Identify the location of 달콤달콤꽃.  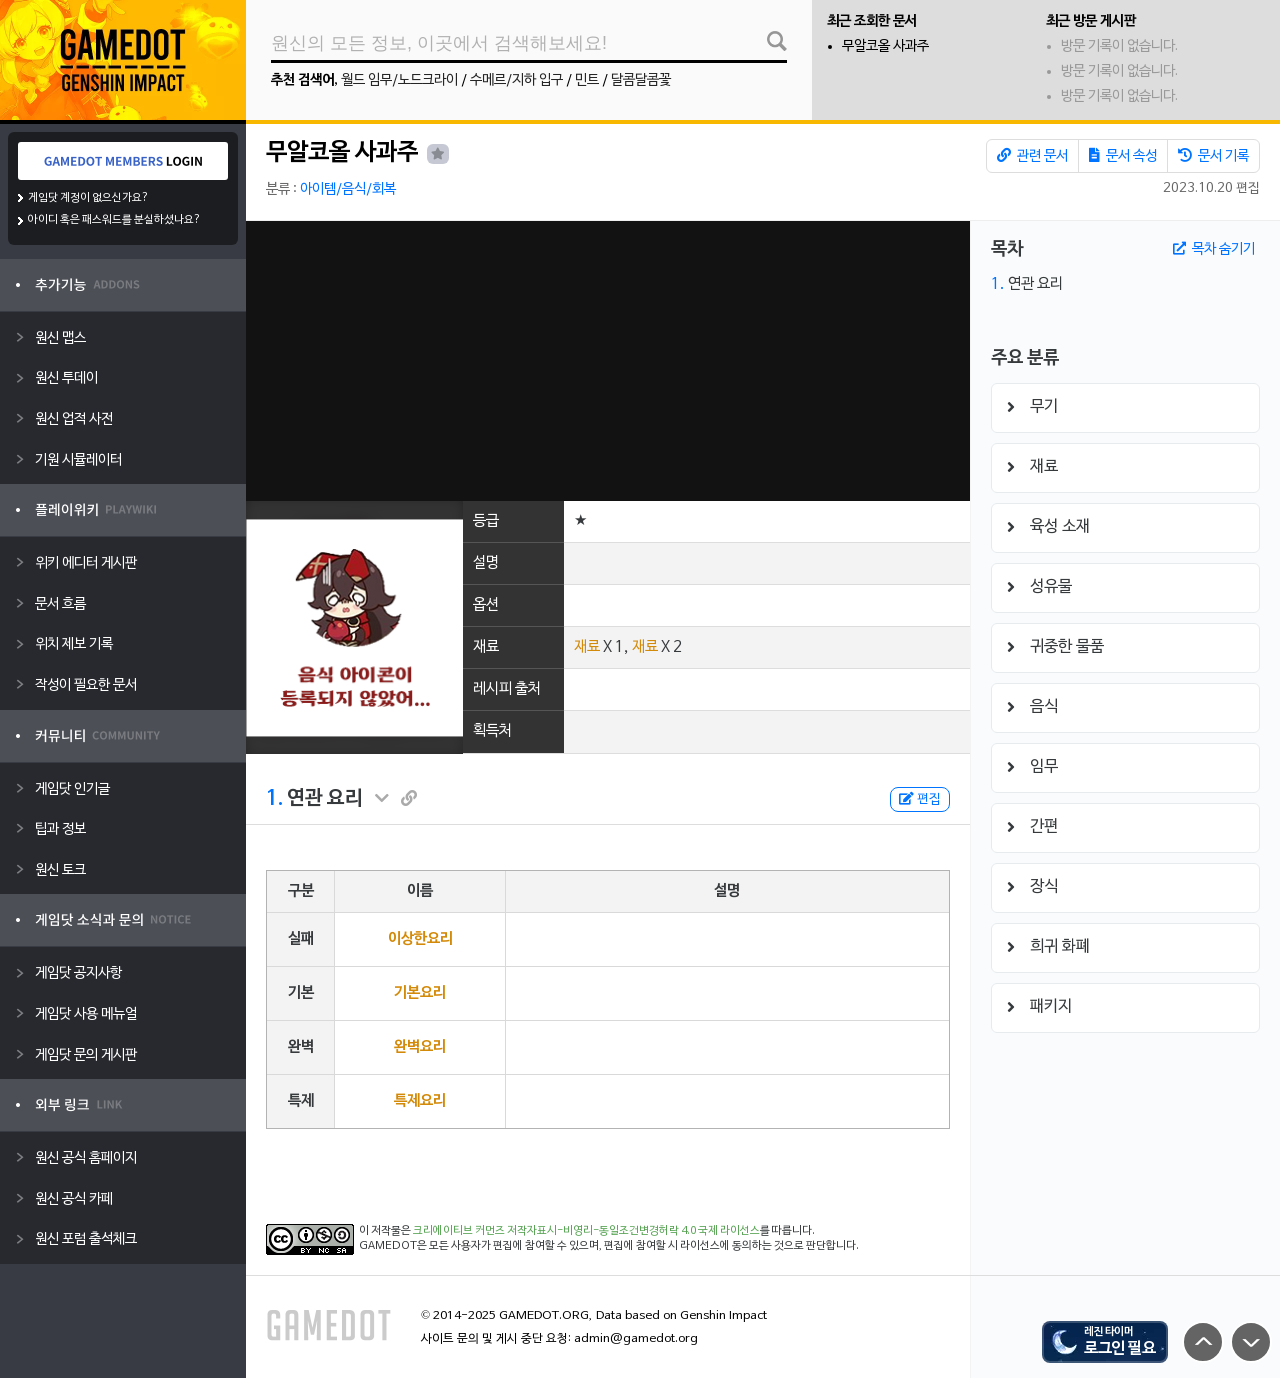
(641, 80).